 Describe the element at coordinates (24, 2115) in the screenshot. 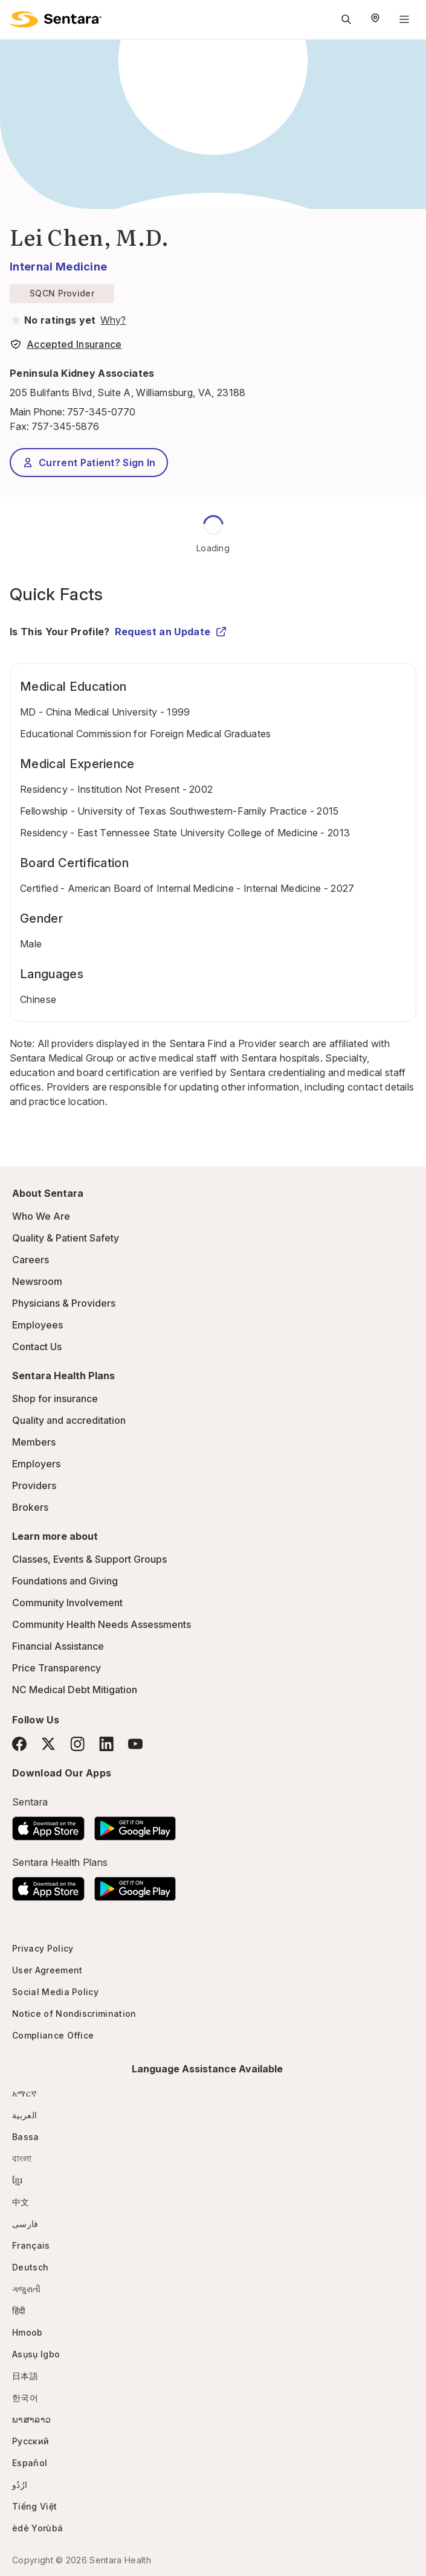

I see `العربية` at that location.